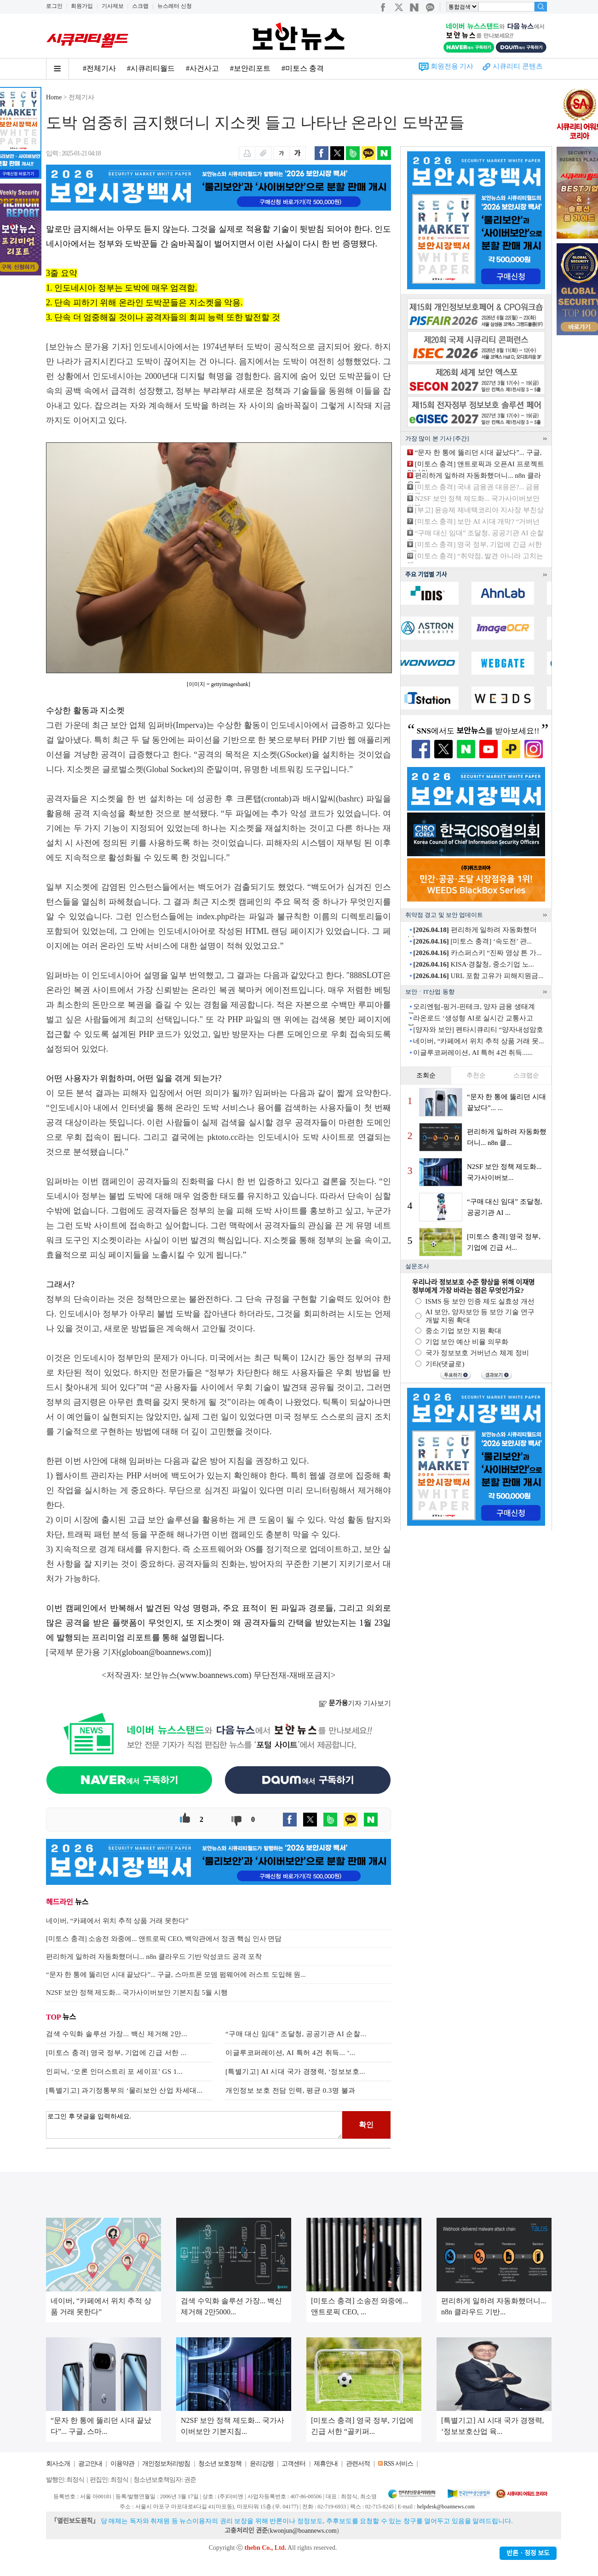  What do you see at coordinates (452, 66) in the screenshot?
I see `회원전용 기사` at bounding box center [452, 66].